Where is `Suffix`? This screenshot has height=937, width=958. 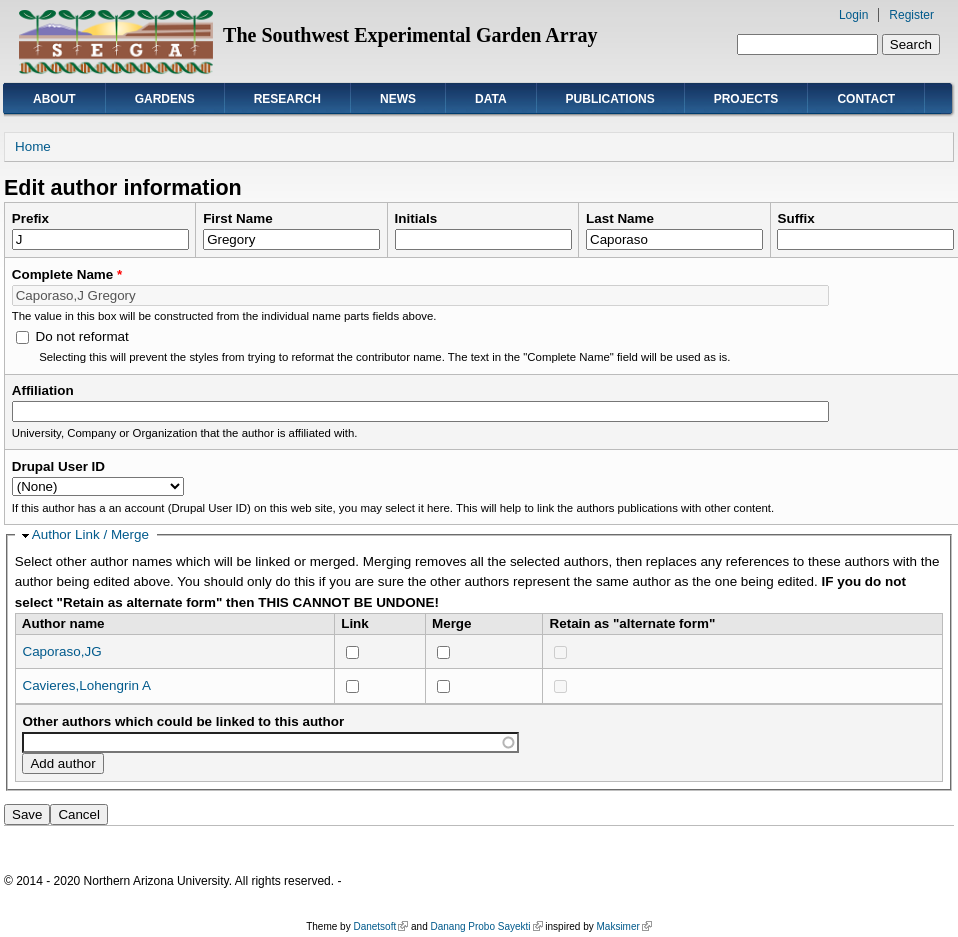 Suffix is located at coordinates (795, 218).